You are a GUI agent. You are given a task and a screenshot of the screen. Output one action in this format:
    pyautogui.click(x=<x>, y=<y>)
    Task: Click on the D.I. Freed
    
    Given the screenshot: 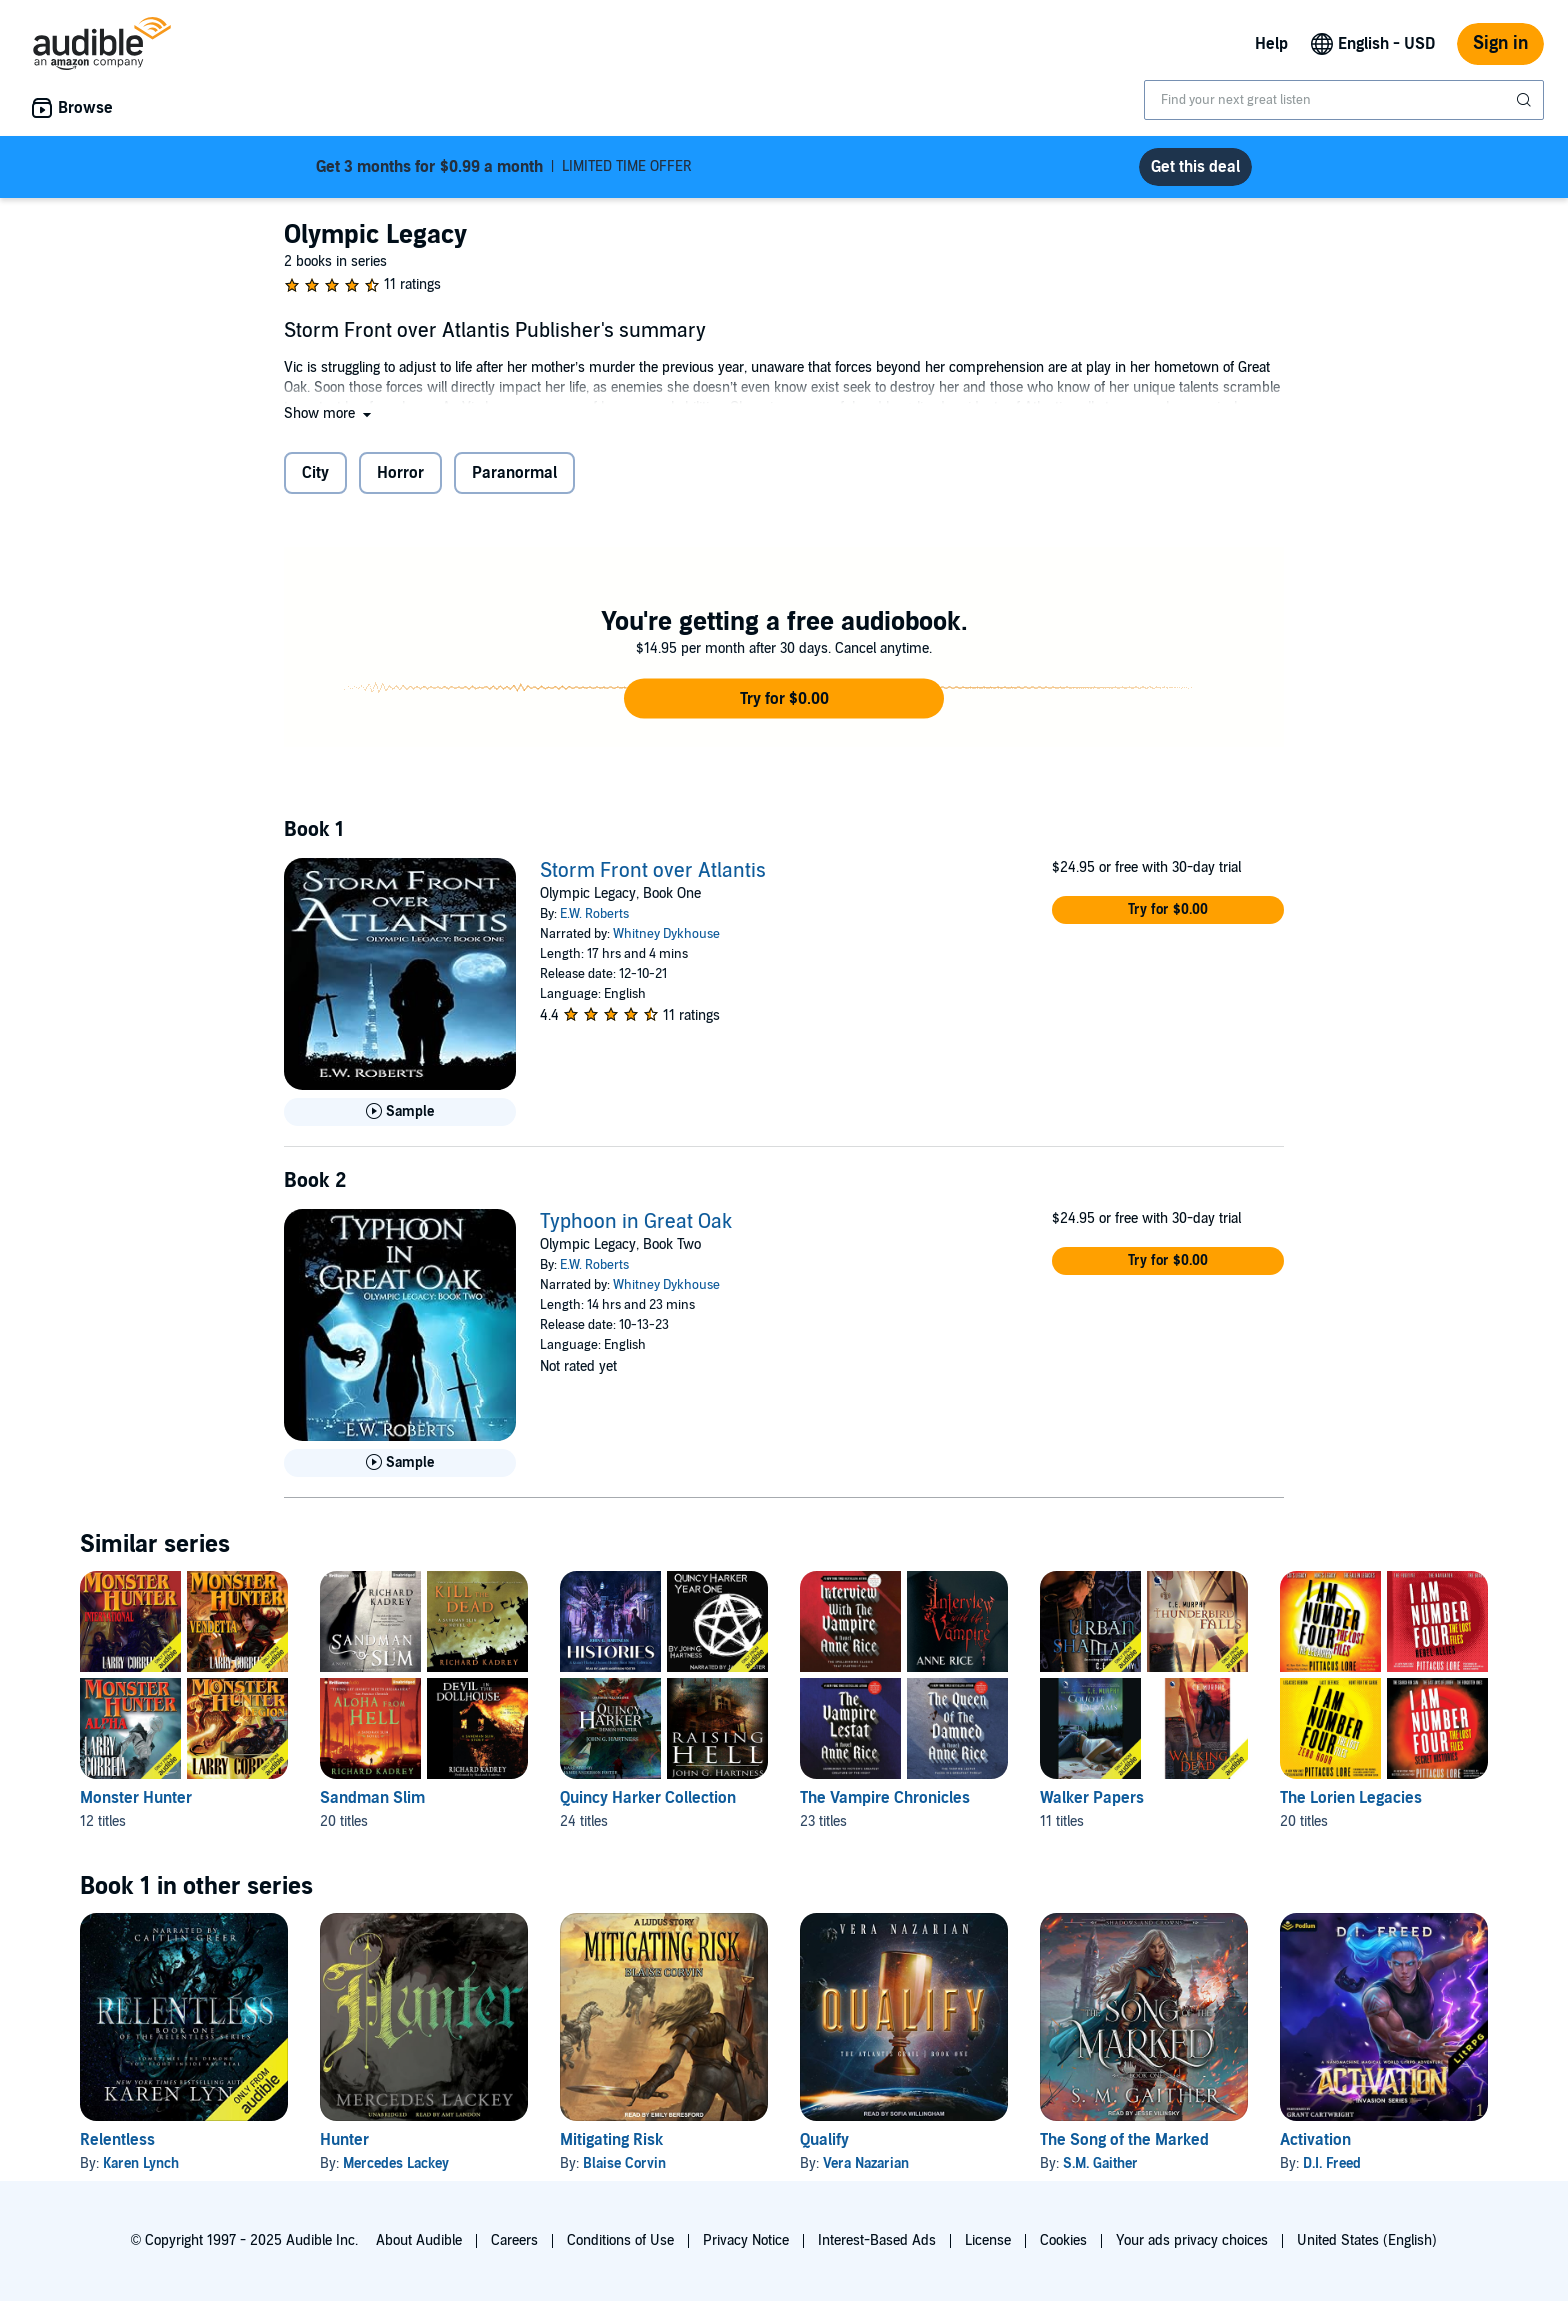 What is the action you would take?
    pyautogui.click(x=1332, y=2163)
    